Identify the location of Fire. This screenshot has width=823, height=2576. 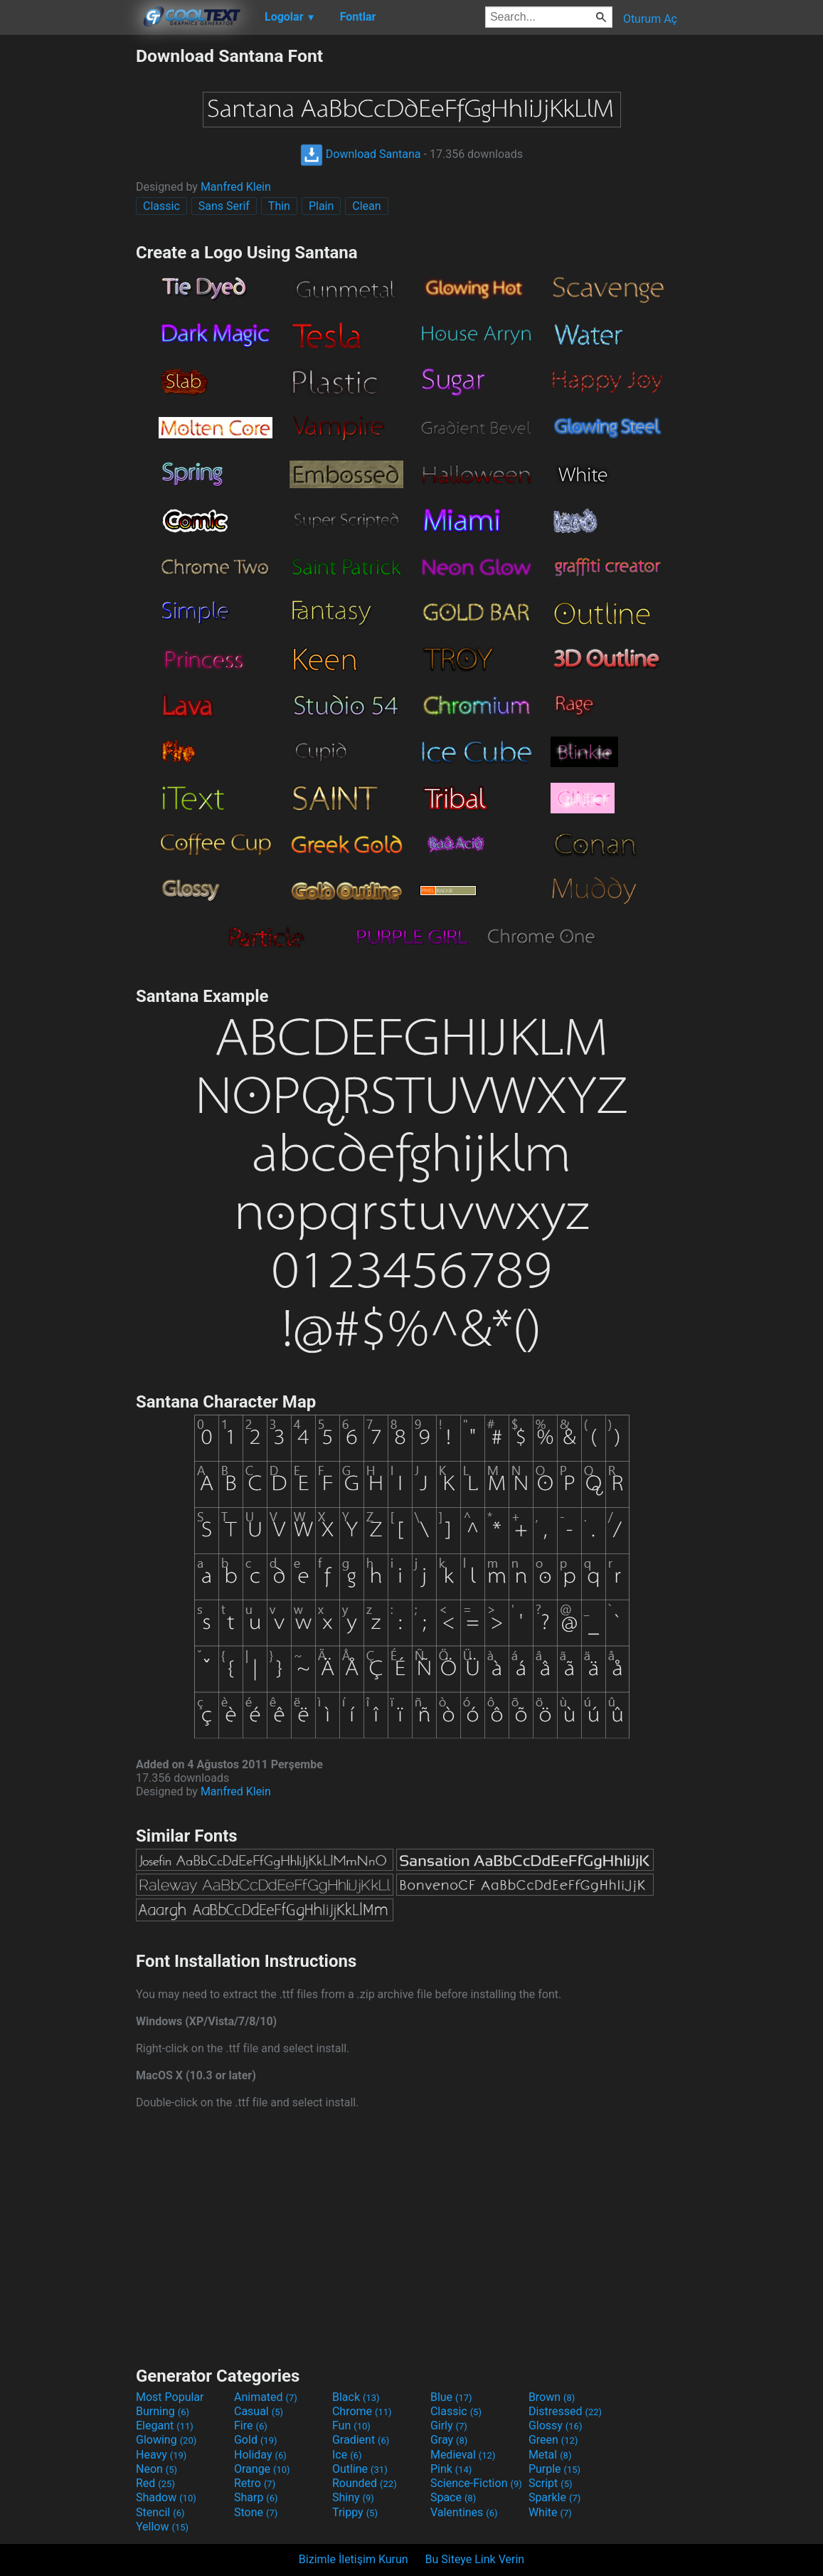
(250, 2425).